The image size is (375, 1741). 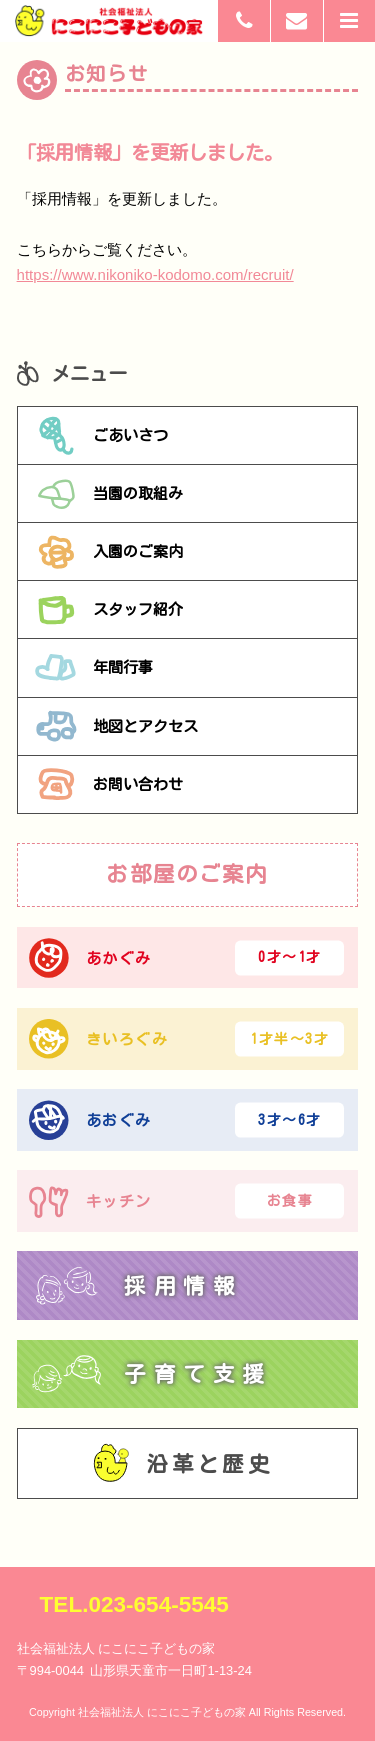 I want to click on 沿革と歴史, so click(x=183, y=1463).